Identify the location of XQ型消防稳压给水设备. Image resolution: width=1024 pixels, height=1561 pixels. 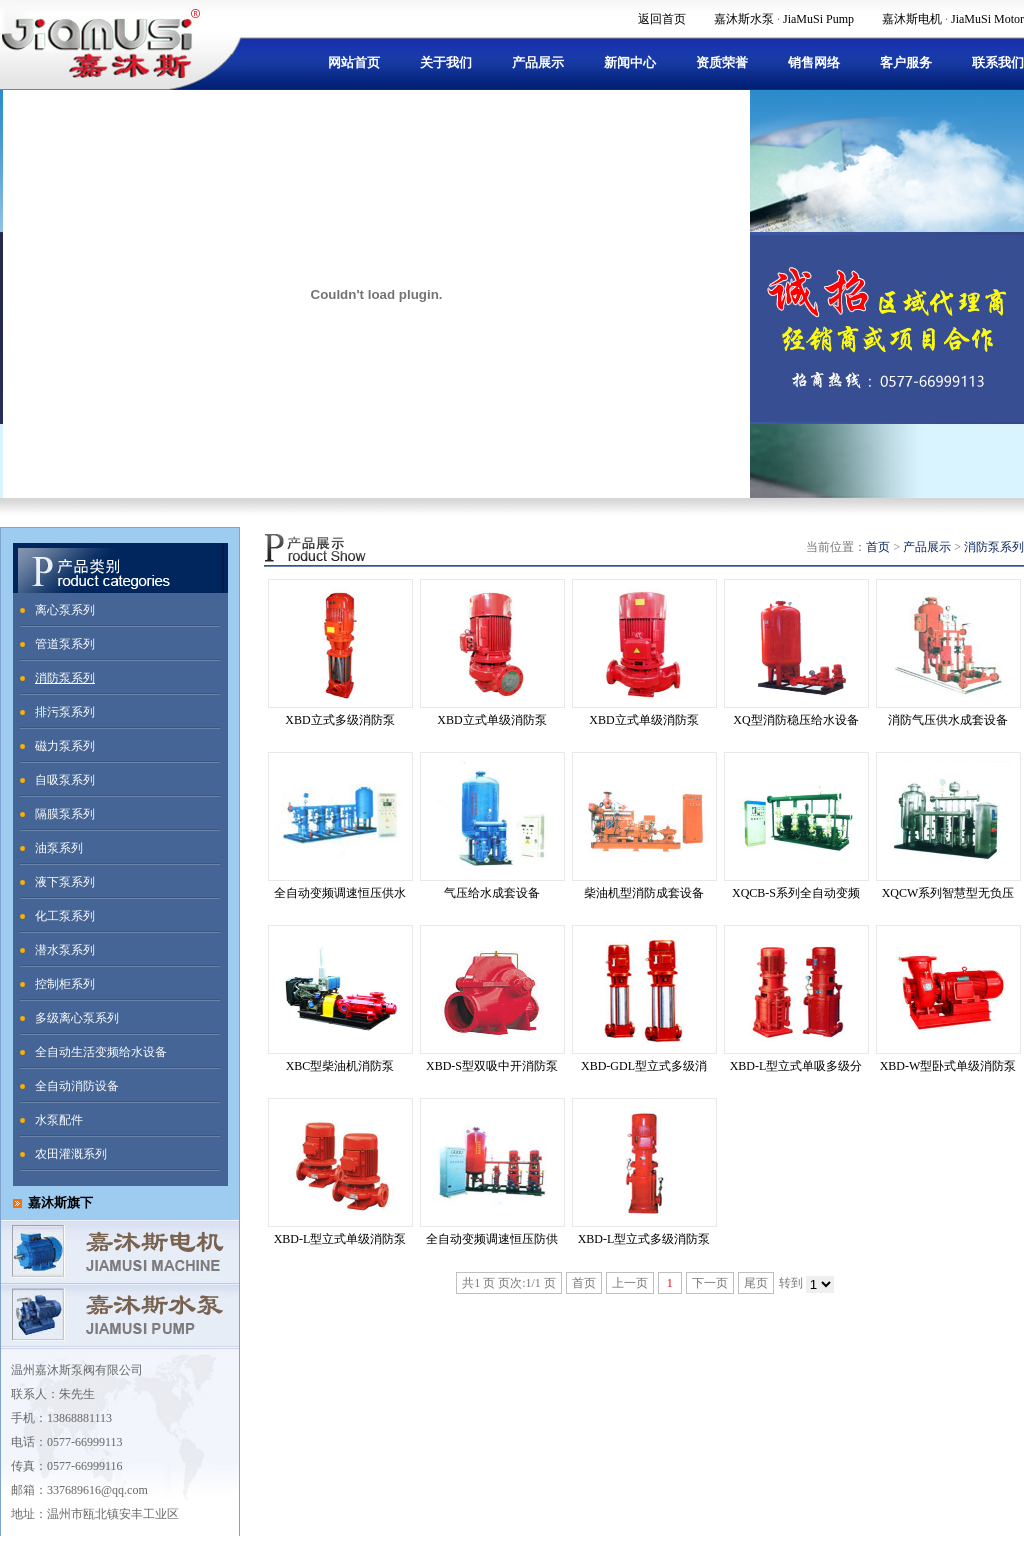
(795, 720).